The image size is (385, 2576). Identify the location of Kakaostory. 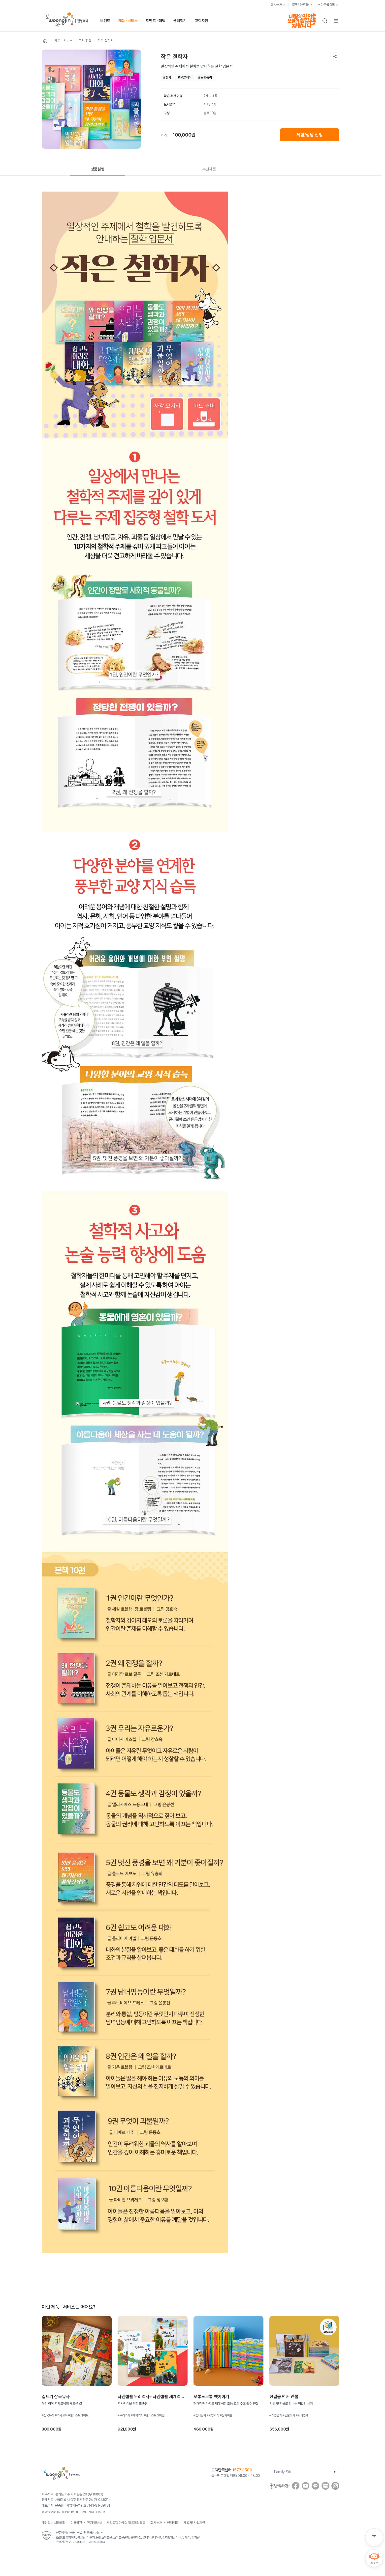
(316, 2486).